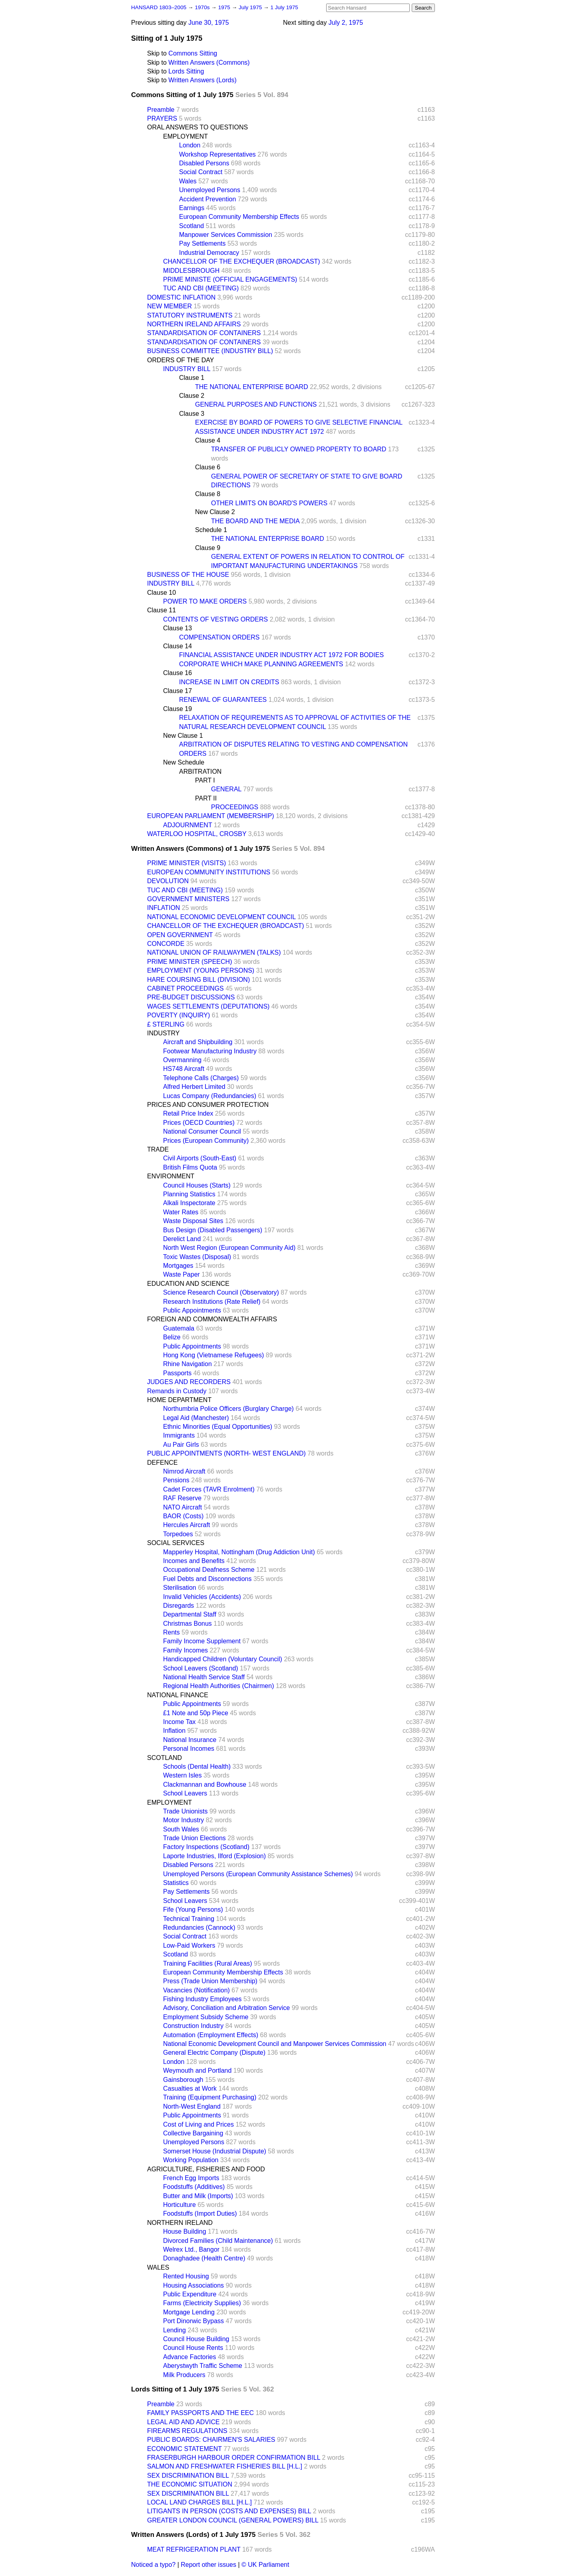  Describe the element at coordinates (193, 2321) in the screenshot. I see `Port Dinorwic Bypass` at that location.